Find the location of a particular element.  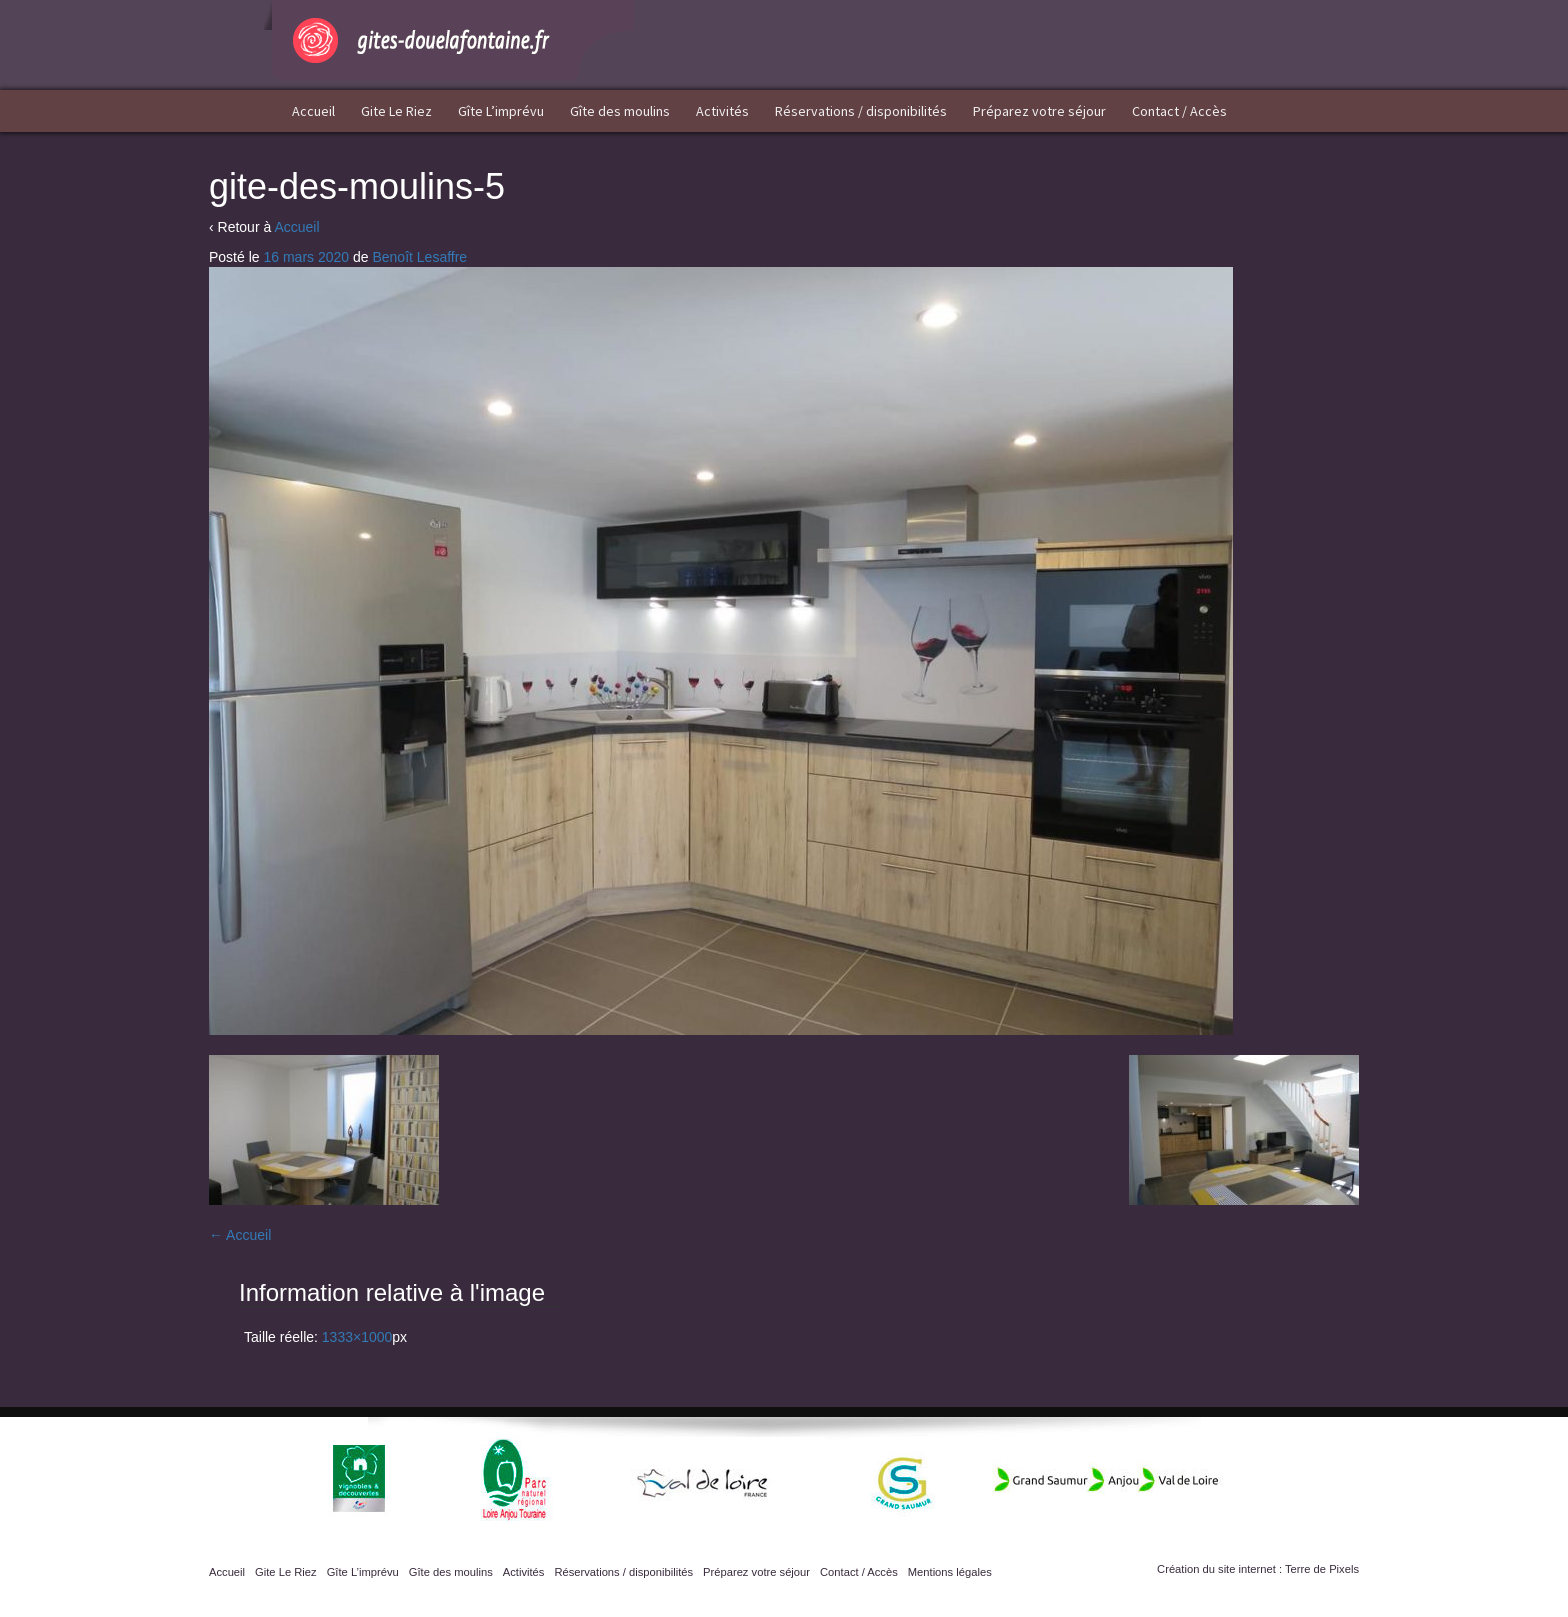

Accueil is located at coordinates (313, 111).